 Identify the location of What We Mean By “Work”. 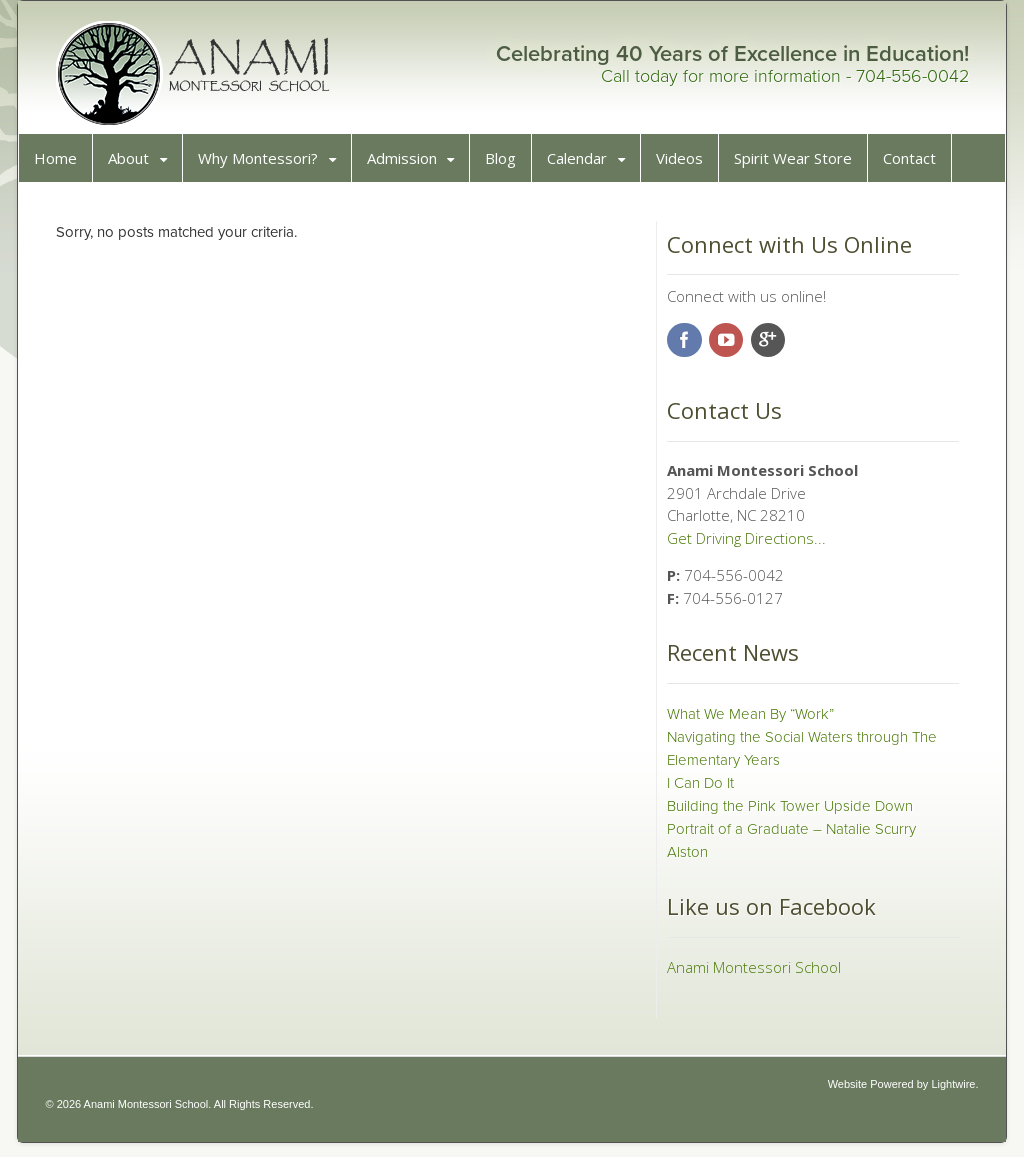
(748, 721).